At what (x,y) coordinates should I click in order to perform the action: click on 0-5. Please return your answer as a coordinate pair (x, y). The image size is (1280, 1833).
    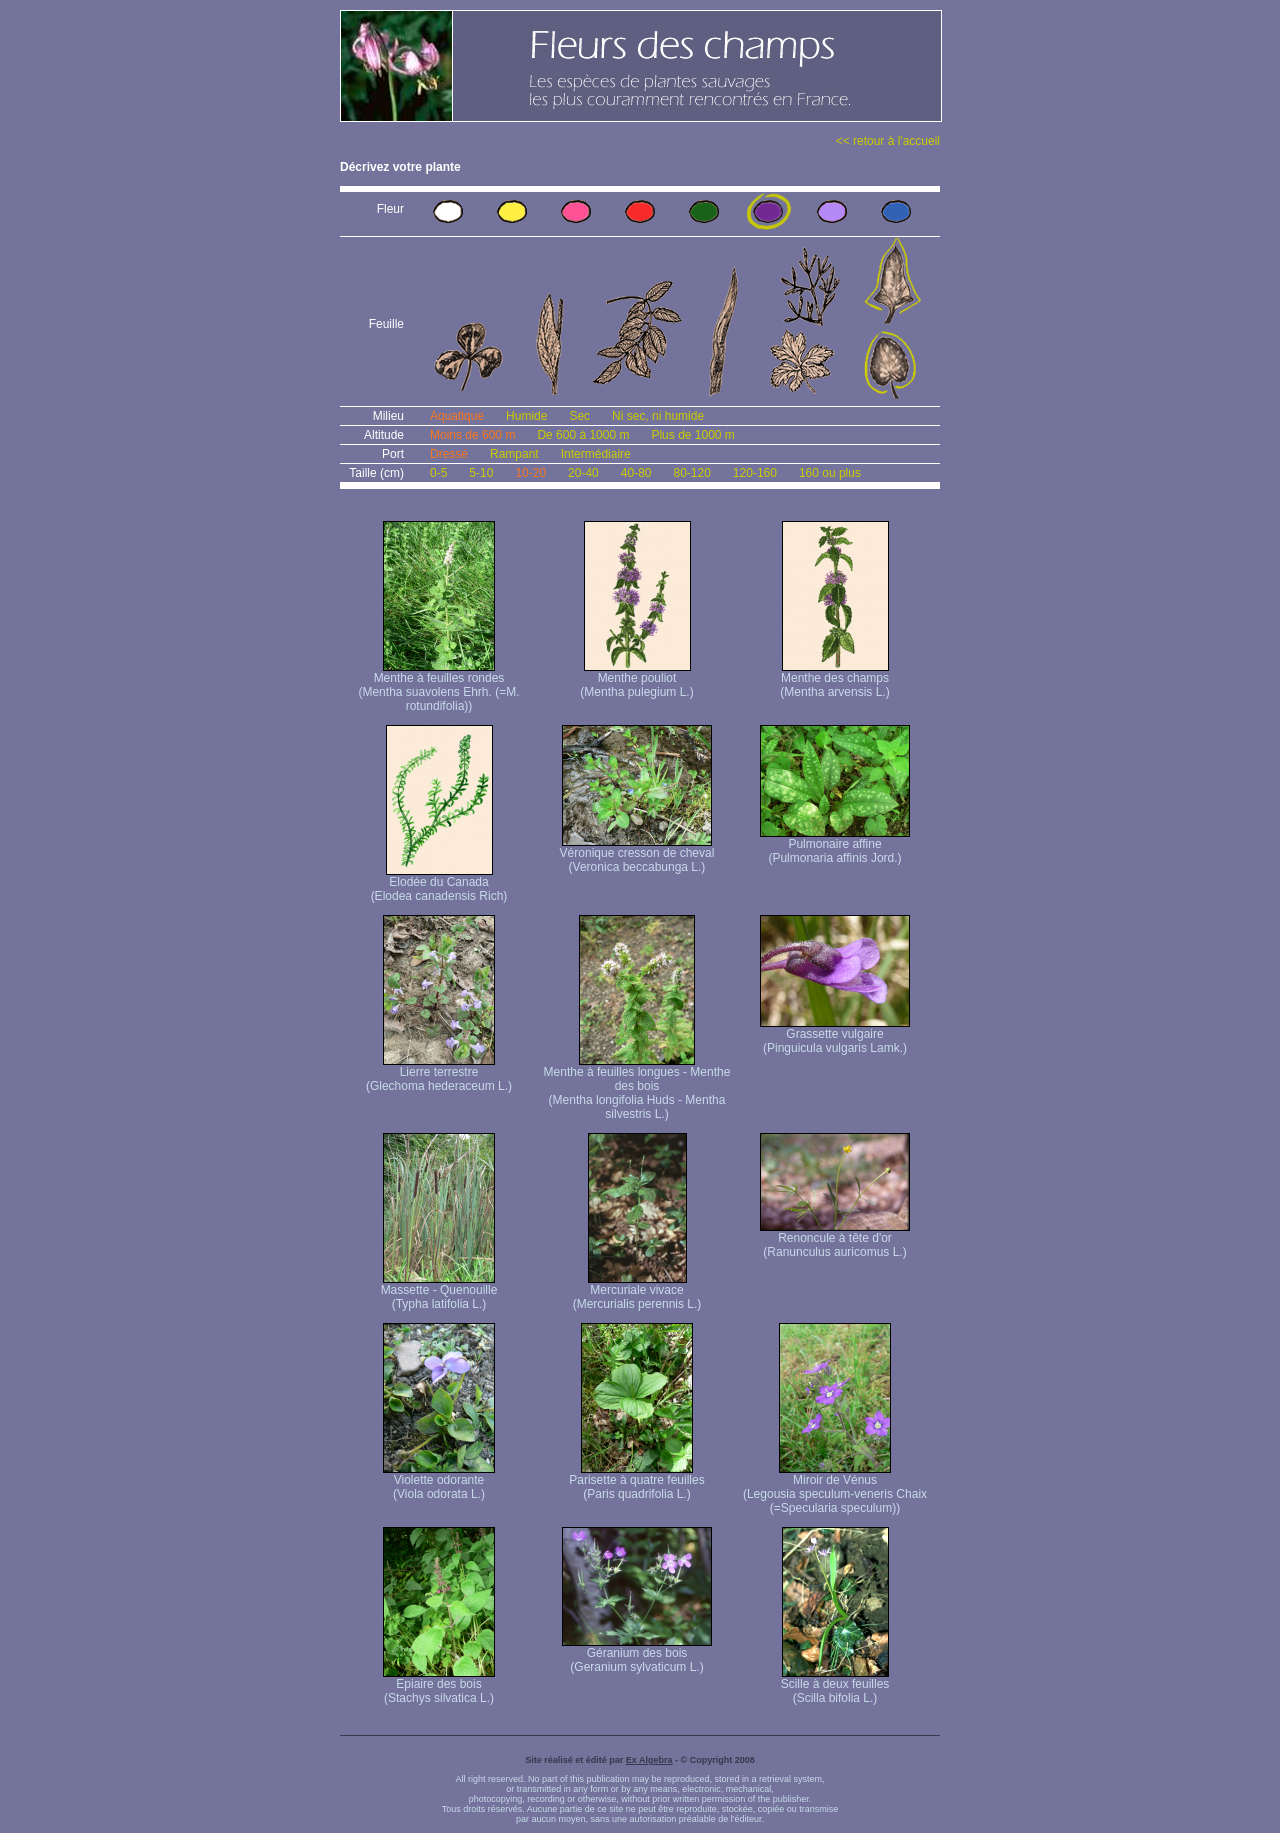
    Looking at the image, I should click on (438, 473).